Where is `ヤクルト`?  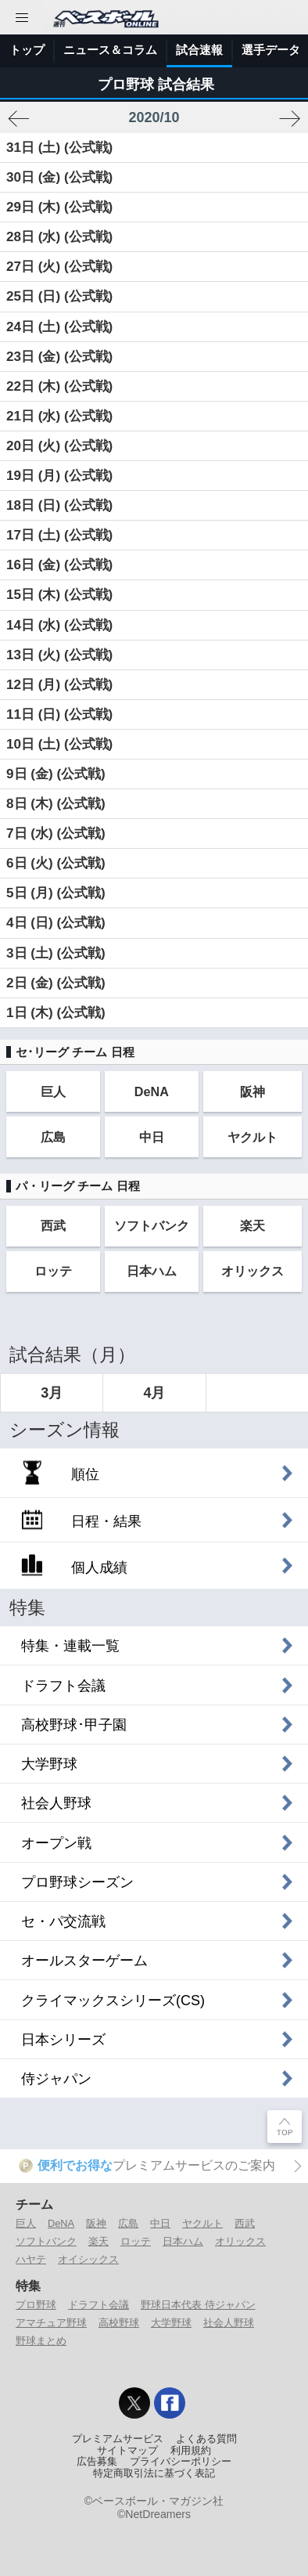 ヤクルト is located at coordinates (252, 1137).